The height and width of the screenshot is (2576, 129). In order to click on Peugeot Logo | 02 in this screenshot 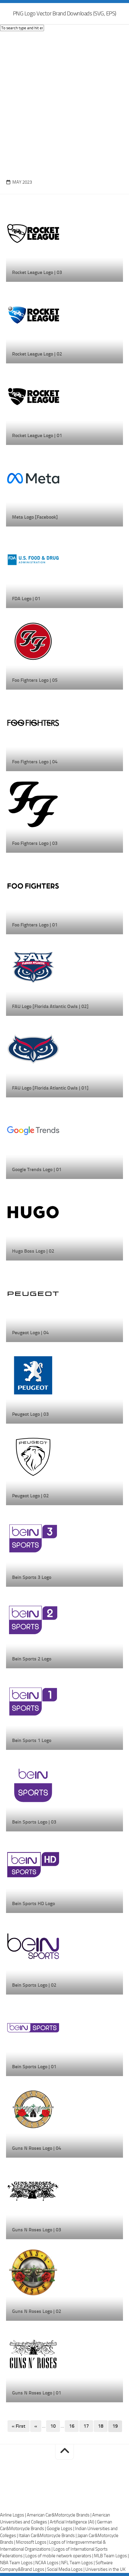, I will do `click(30, 1496)`.